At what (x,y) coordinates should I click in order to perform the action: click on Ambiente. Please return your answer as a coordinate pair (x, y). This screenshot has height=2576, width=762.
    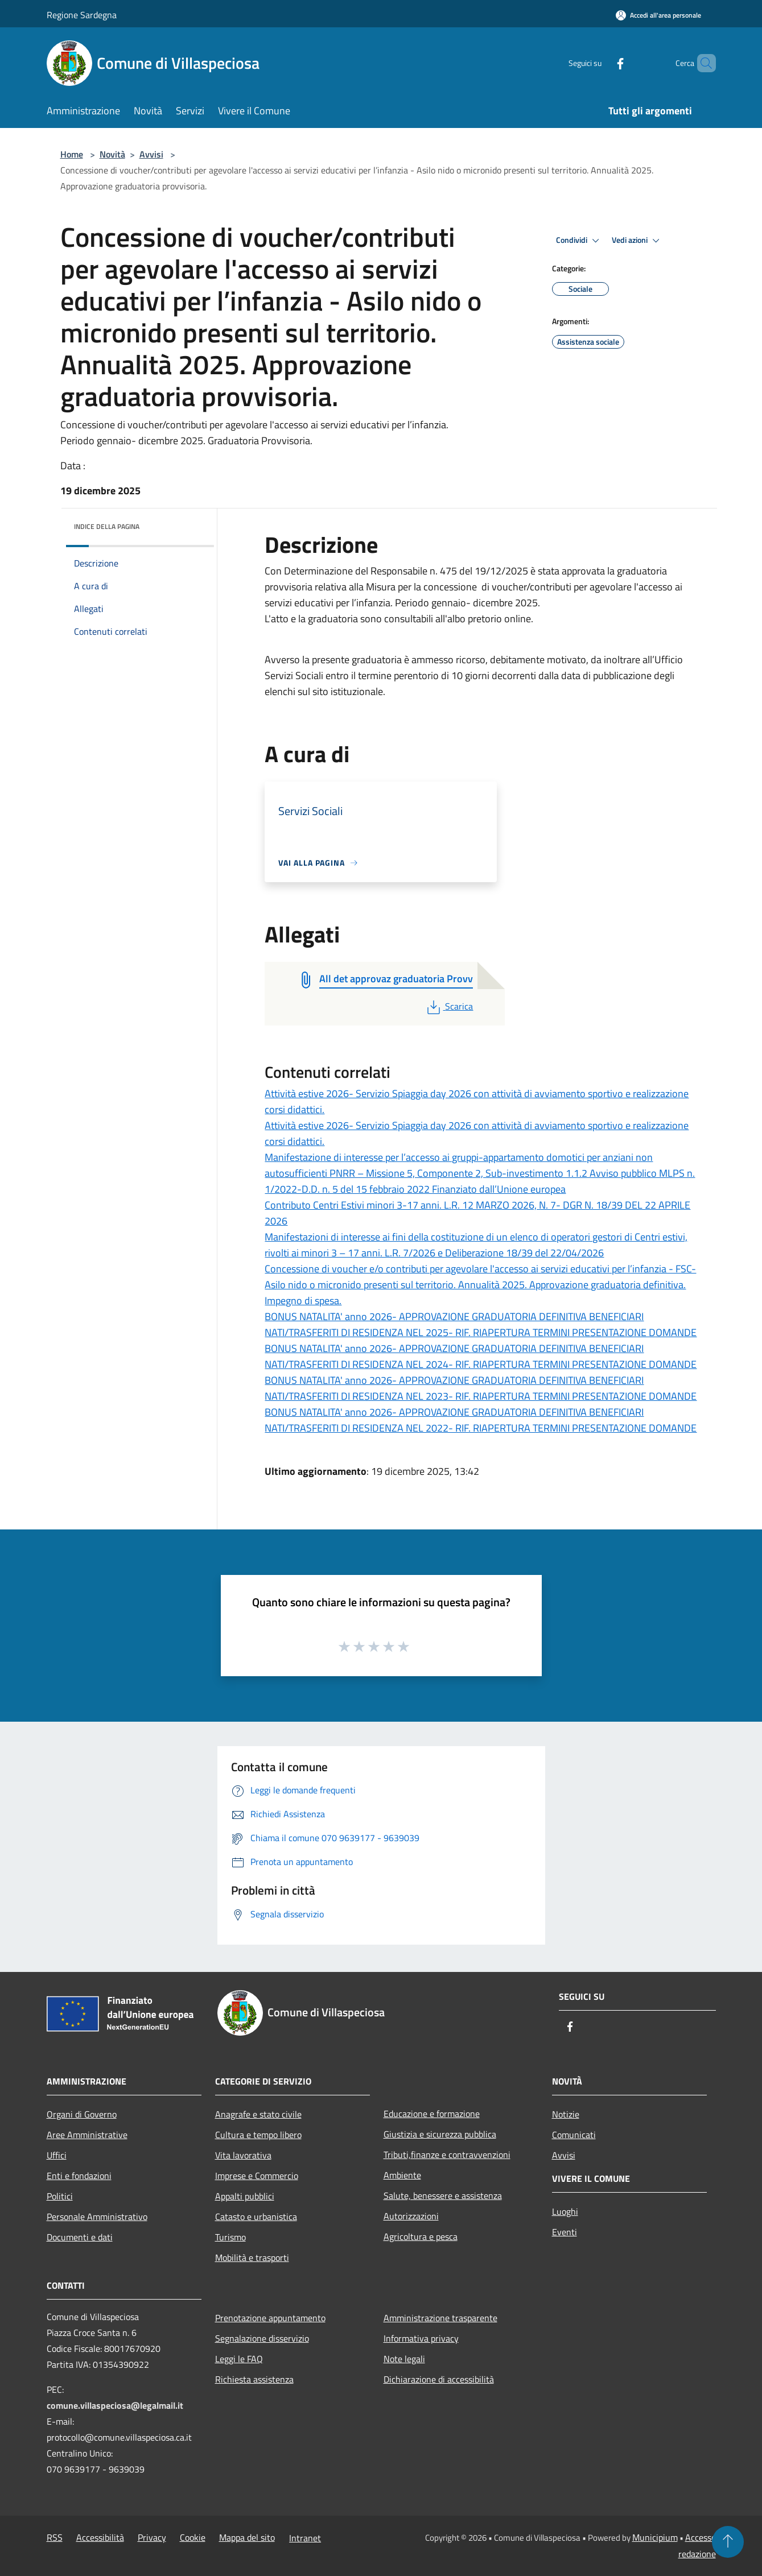
    Looking at the image, I should click on (402, 2175).